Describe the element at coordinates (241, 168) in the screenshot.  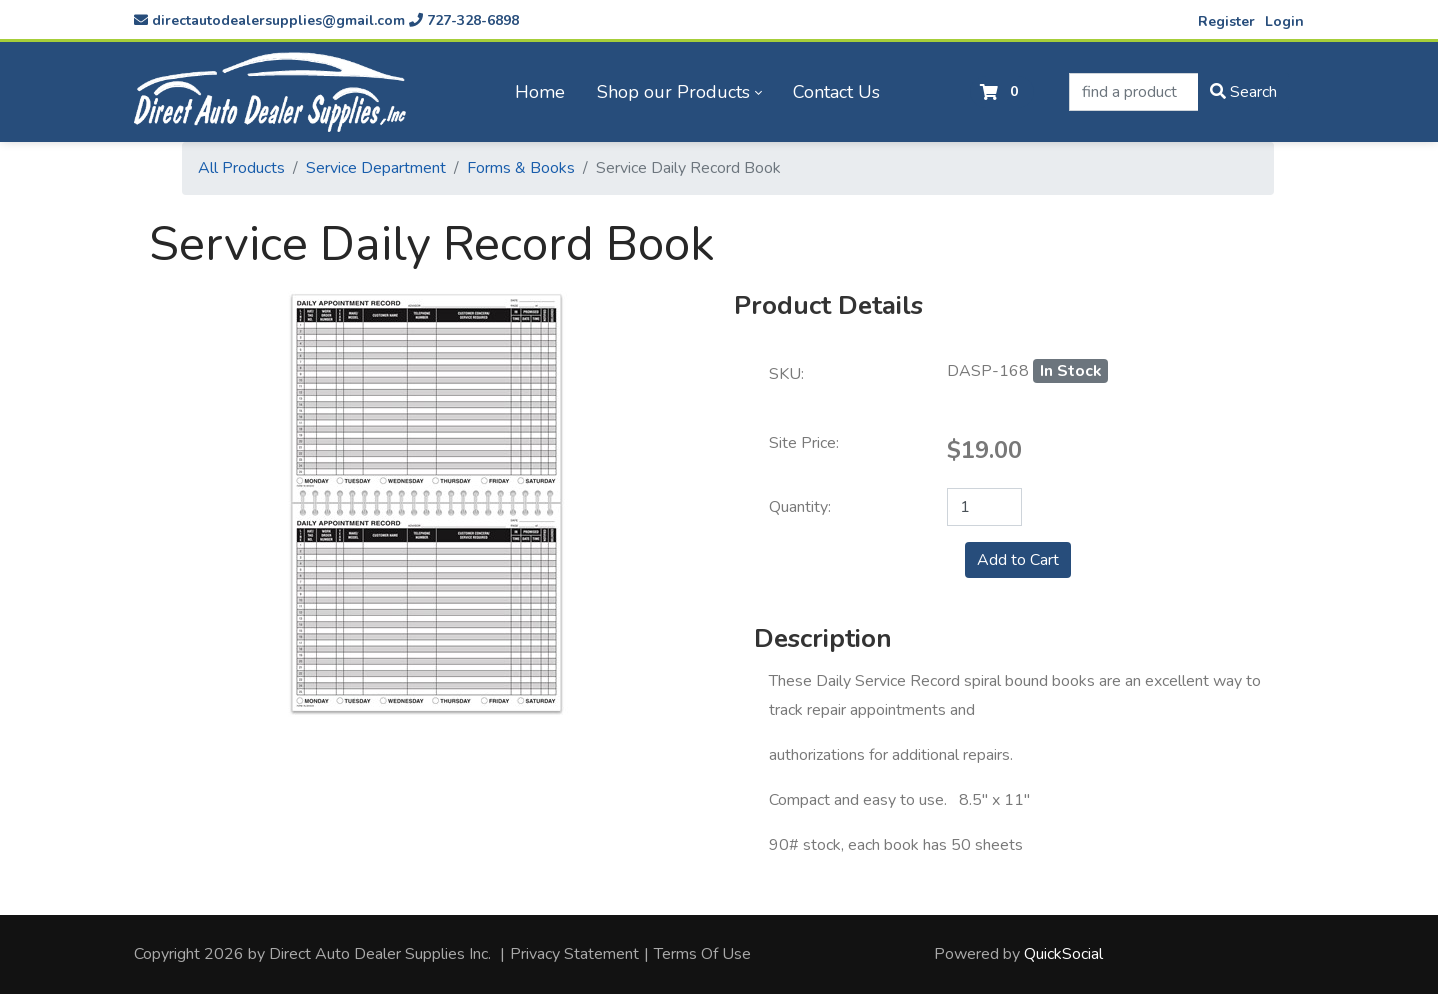
I see `All Products` at that location.